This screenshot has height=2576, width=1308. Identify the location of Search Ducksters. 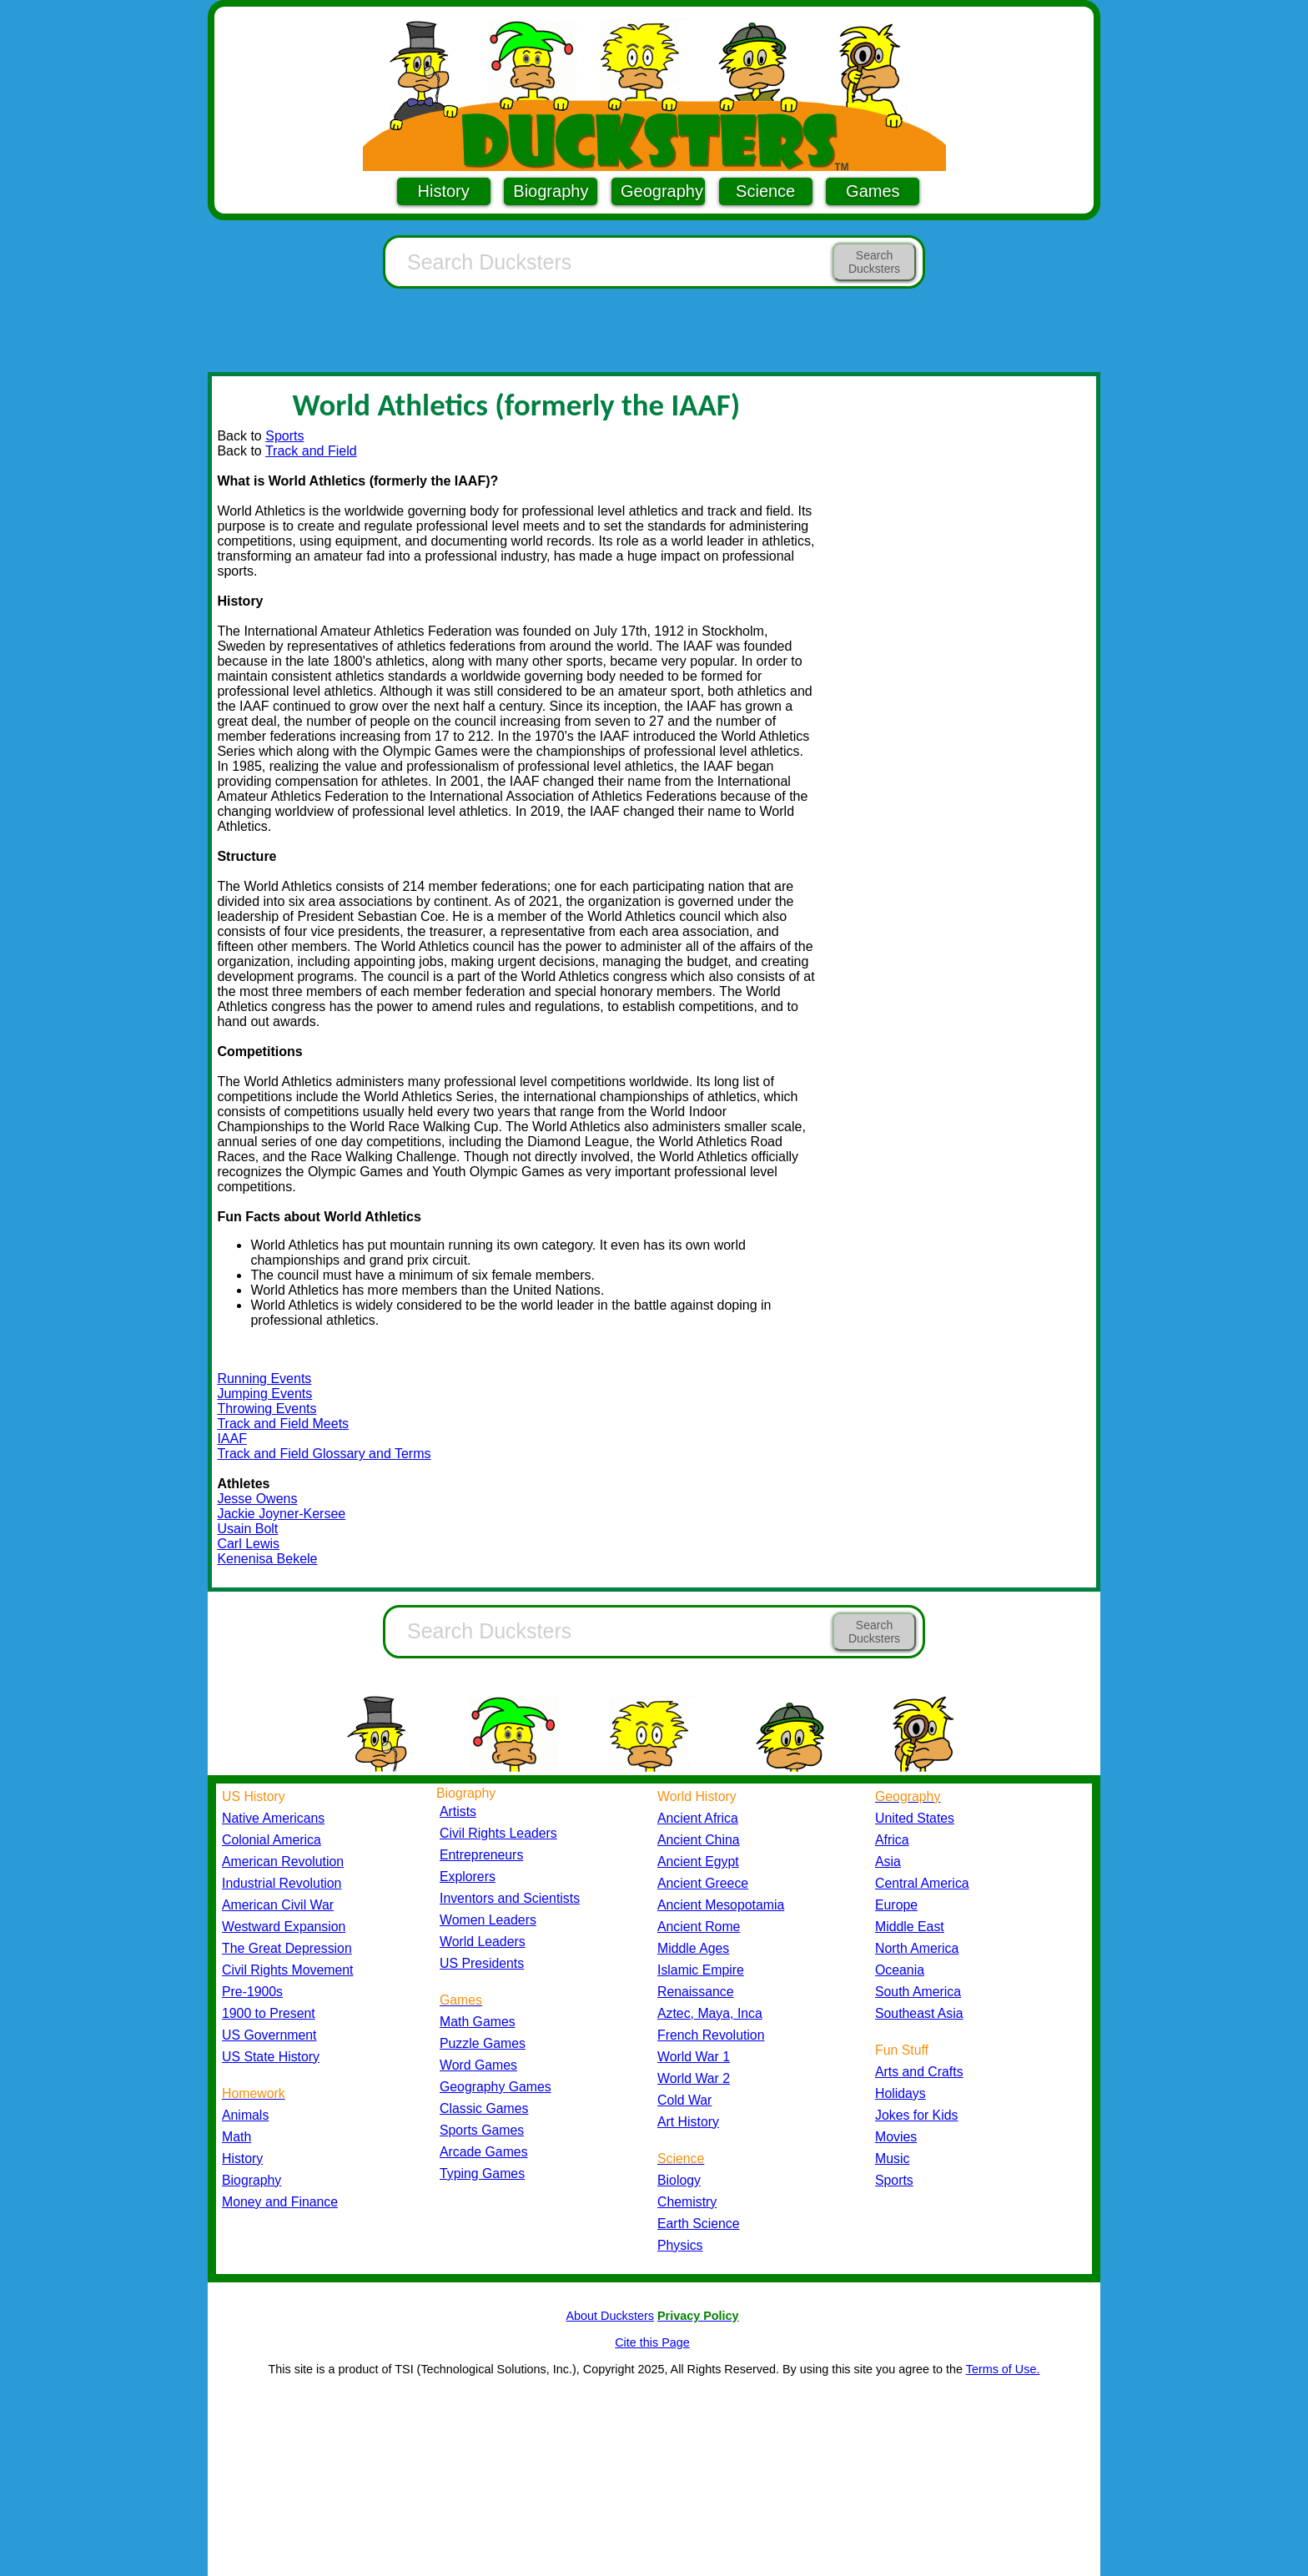
(874, 262).